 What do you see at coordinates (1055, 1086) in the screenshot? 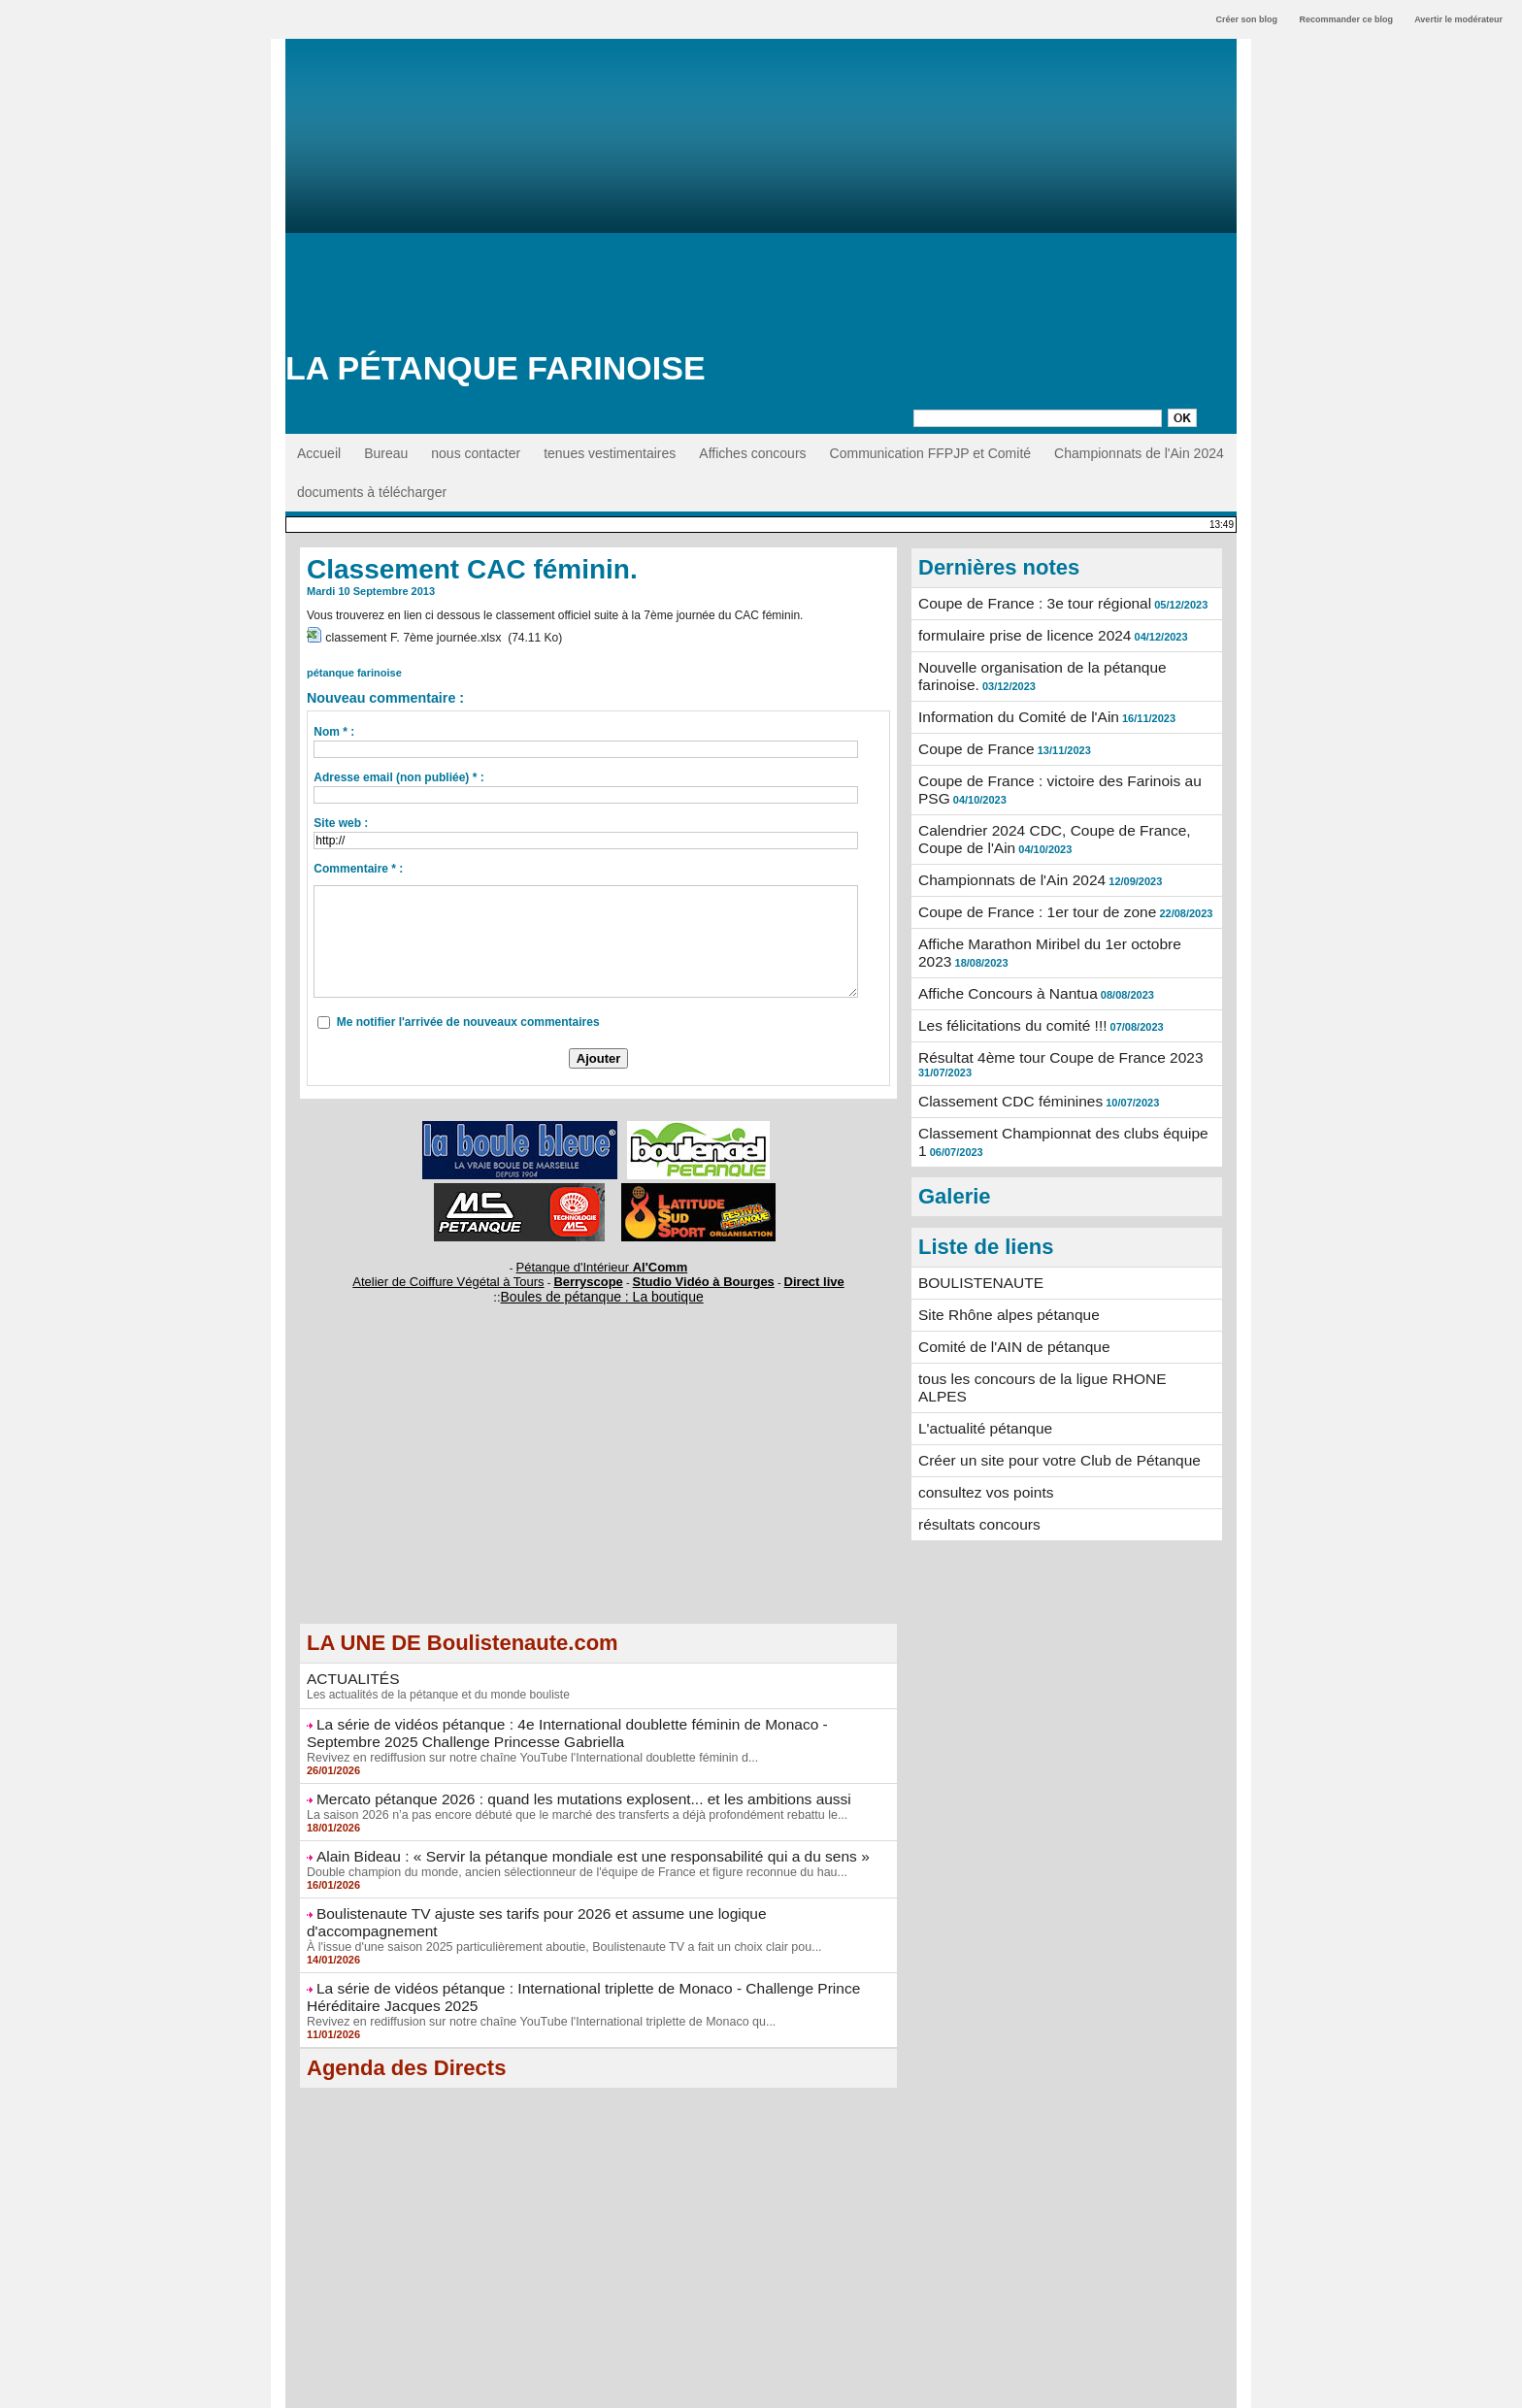
I see `Classement Championnat des clubs équipe 1` at bounding box center [1055, 1086].